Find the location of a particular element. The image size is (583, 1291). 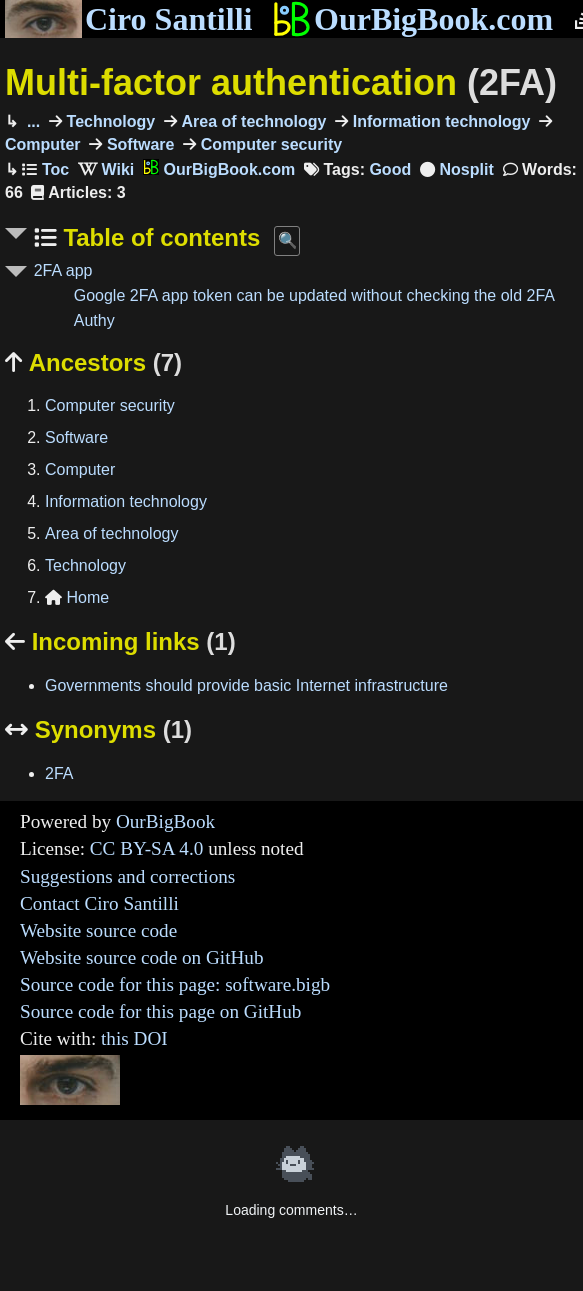

Home is located at coordinates (77, 597).